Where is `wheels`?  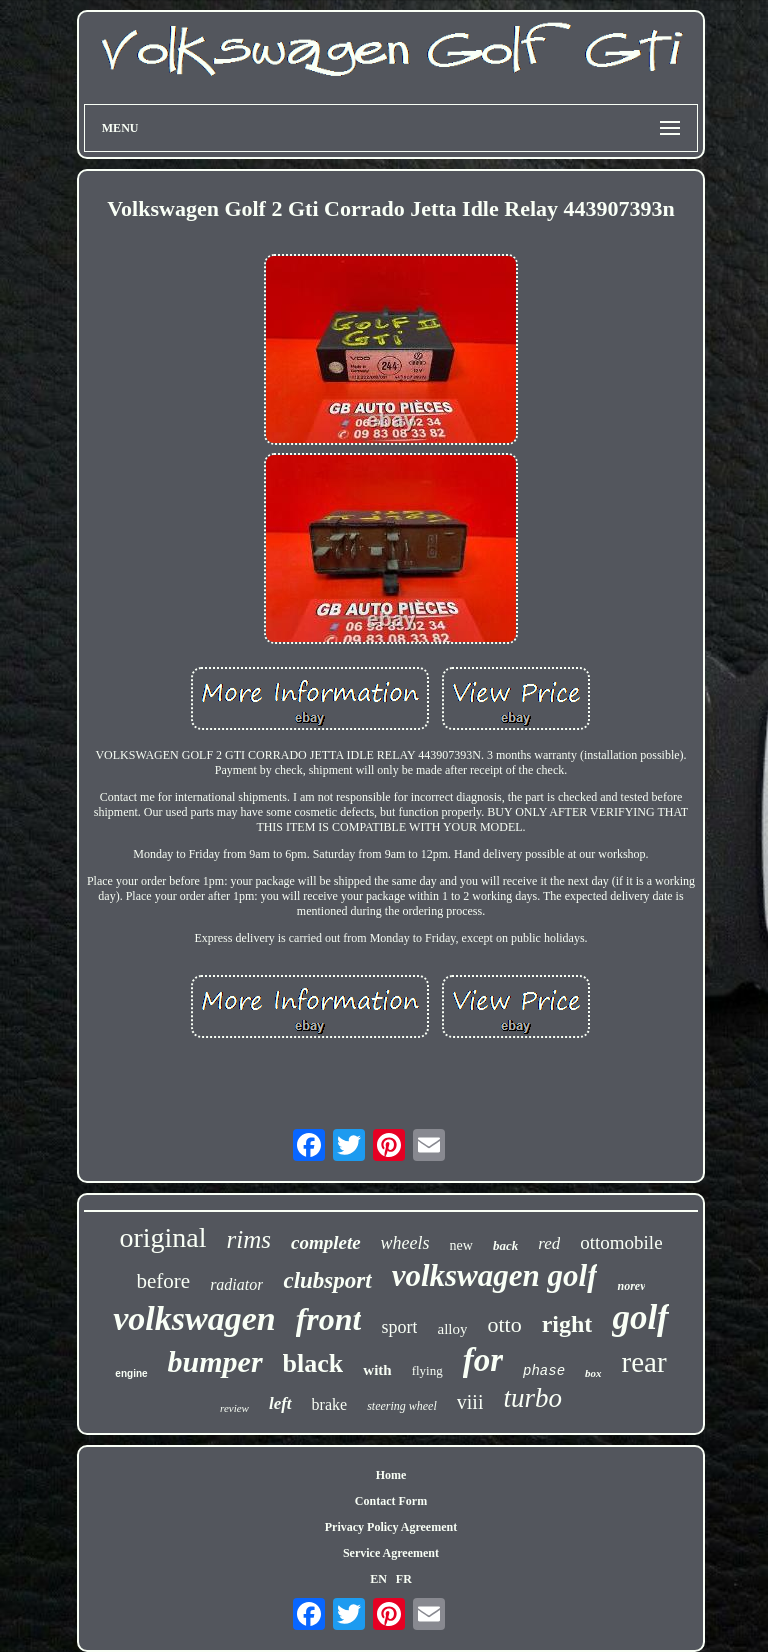 wheels is located at coordinates (405, 1243).